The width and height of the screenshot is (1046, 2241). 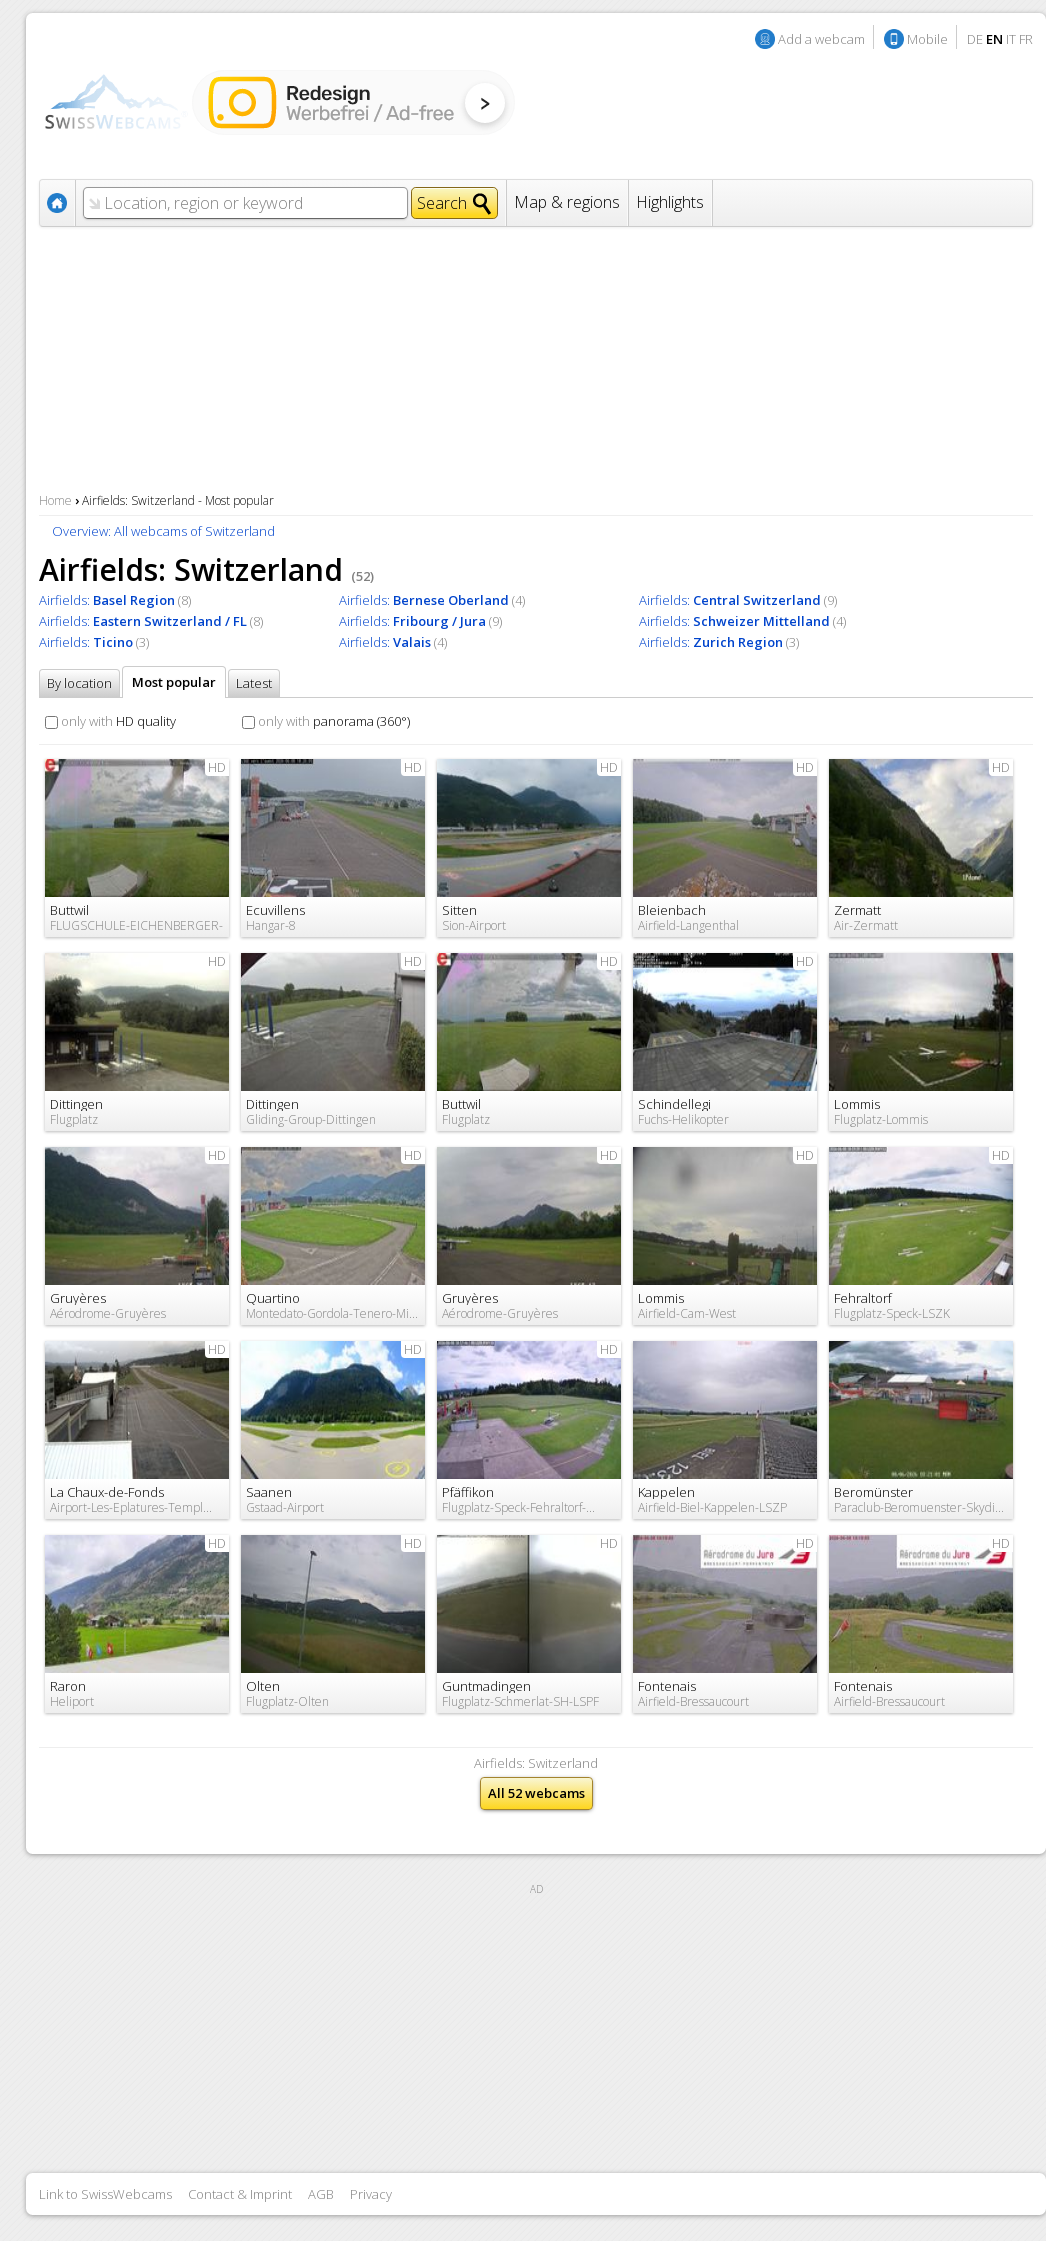 I want to click on IT, so click(x=1011, y=39).